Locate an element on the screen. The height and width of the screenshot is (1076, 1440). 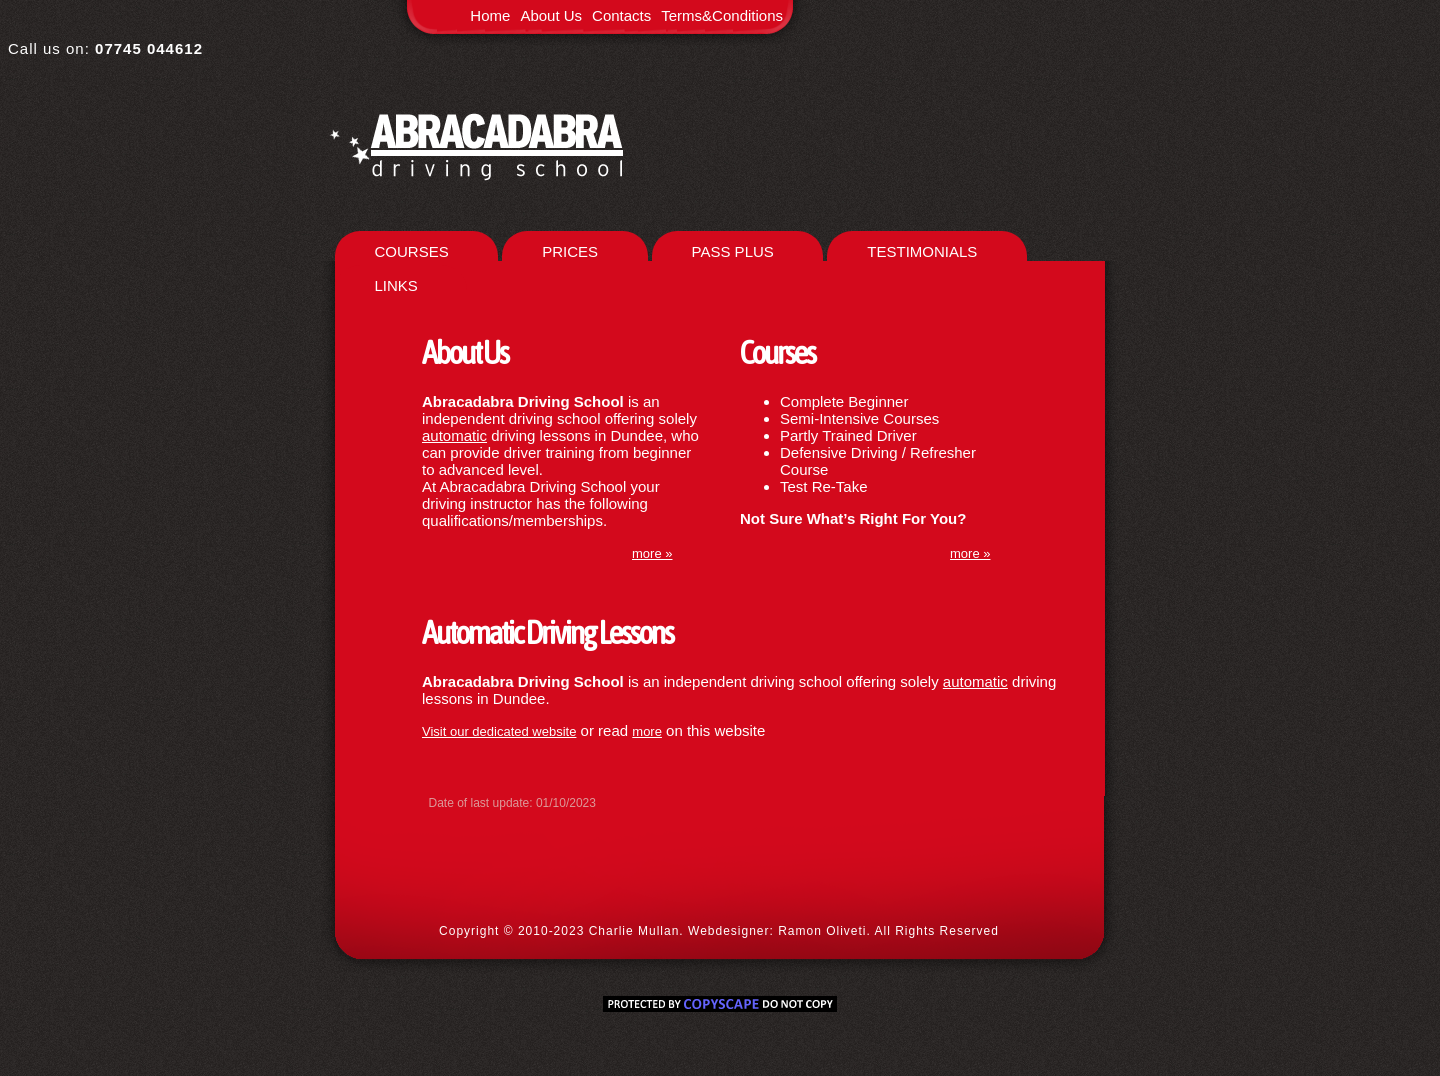
TESTIMONIALS is located at coordinates (922, 251).